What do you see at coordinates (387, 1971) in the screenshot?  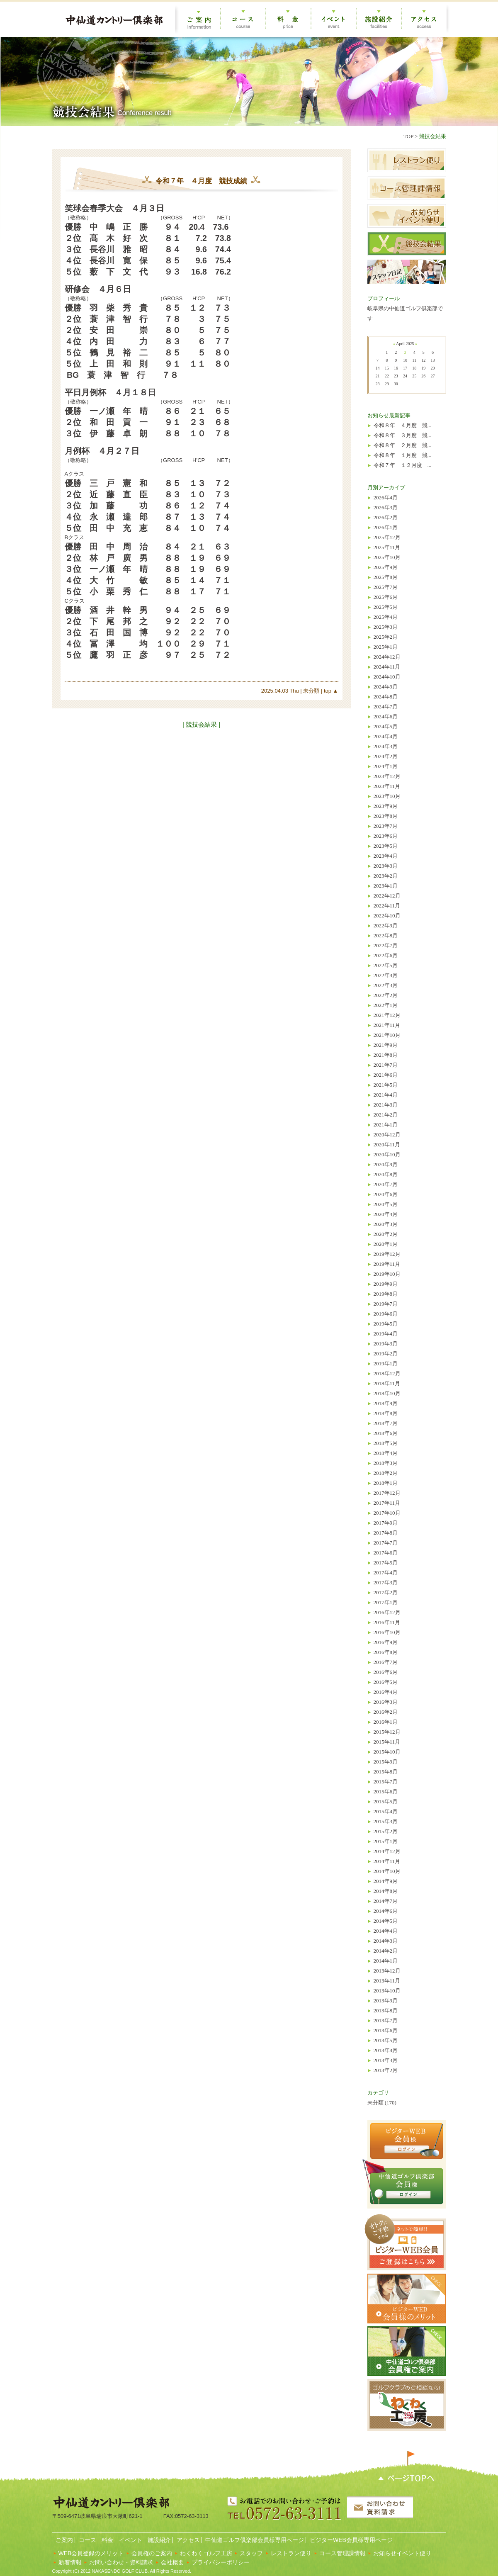 I see `2013年12月` at bounding box center [387, 1971].